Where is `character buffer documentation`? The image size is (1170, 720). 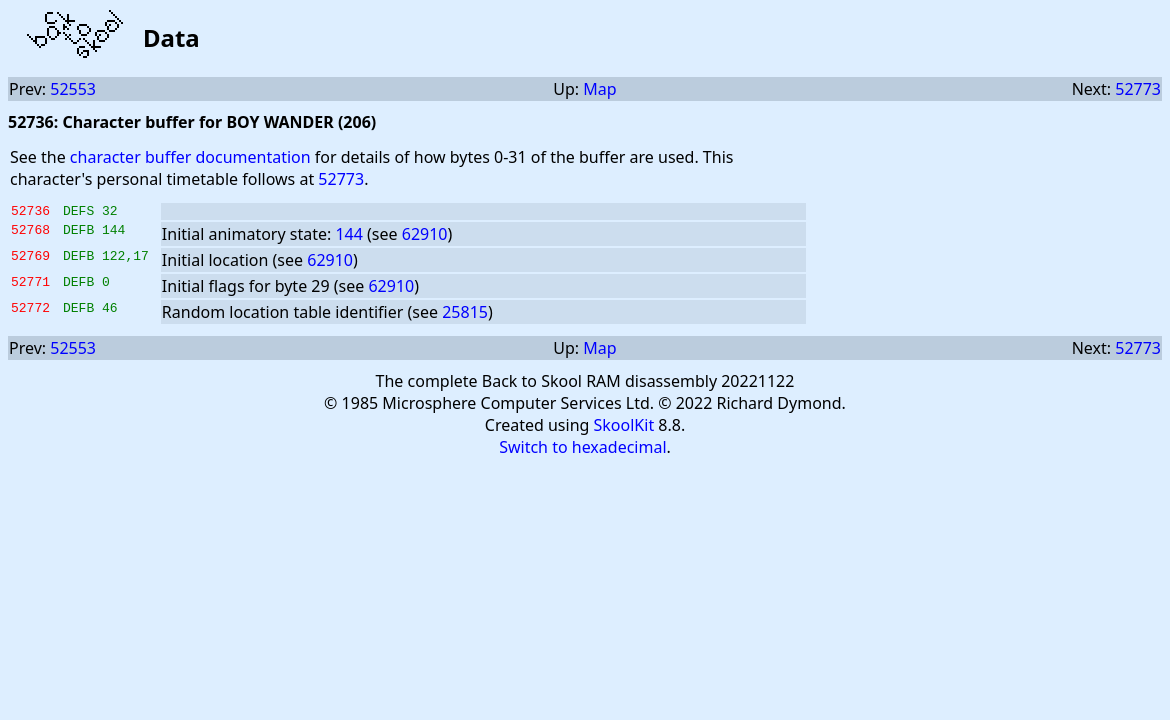 character buffer documentation is located at coordinates (190, 157).